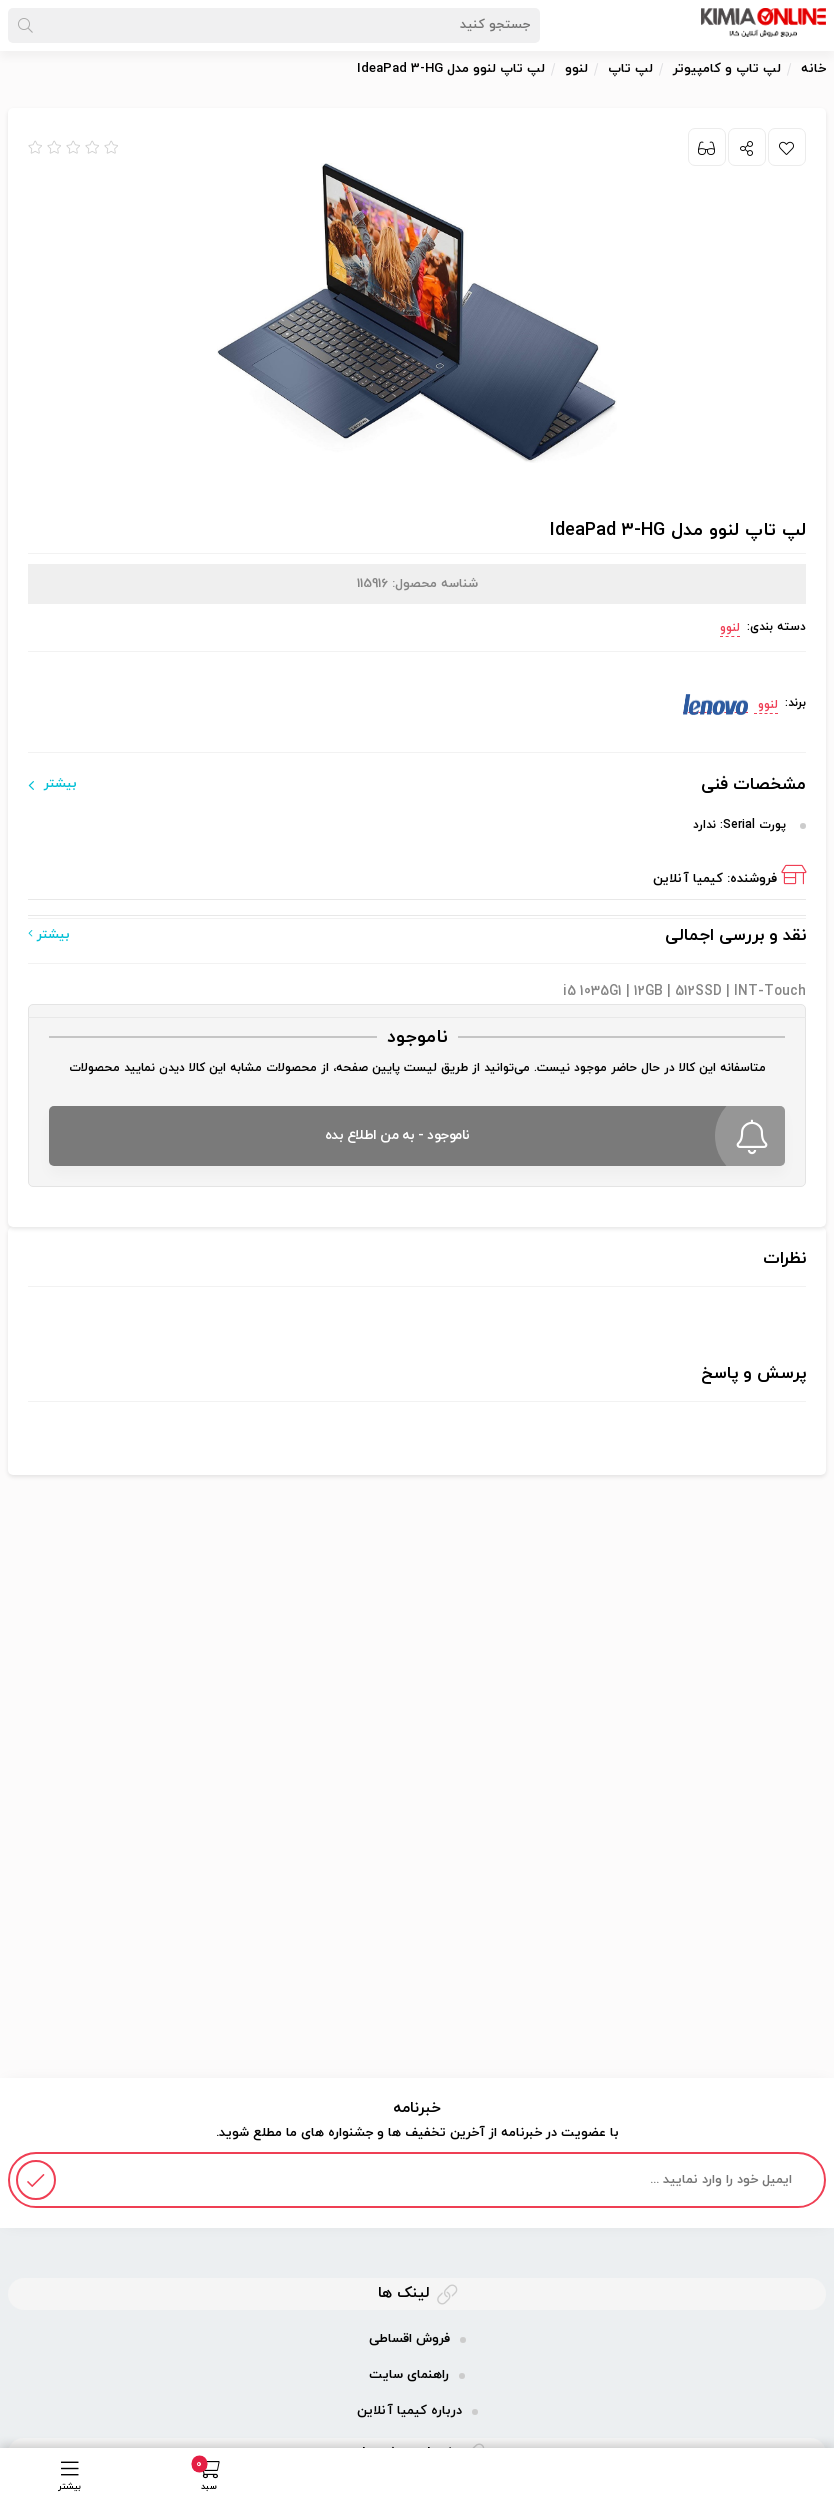  I want to click on راهنمای سایت, so click(409, 2375).